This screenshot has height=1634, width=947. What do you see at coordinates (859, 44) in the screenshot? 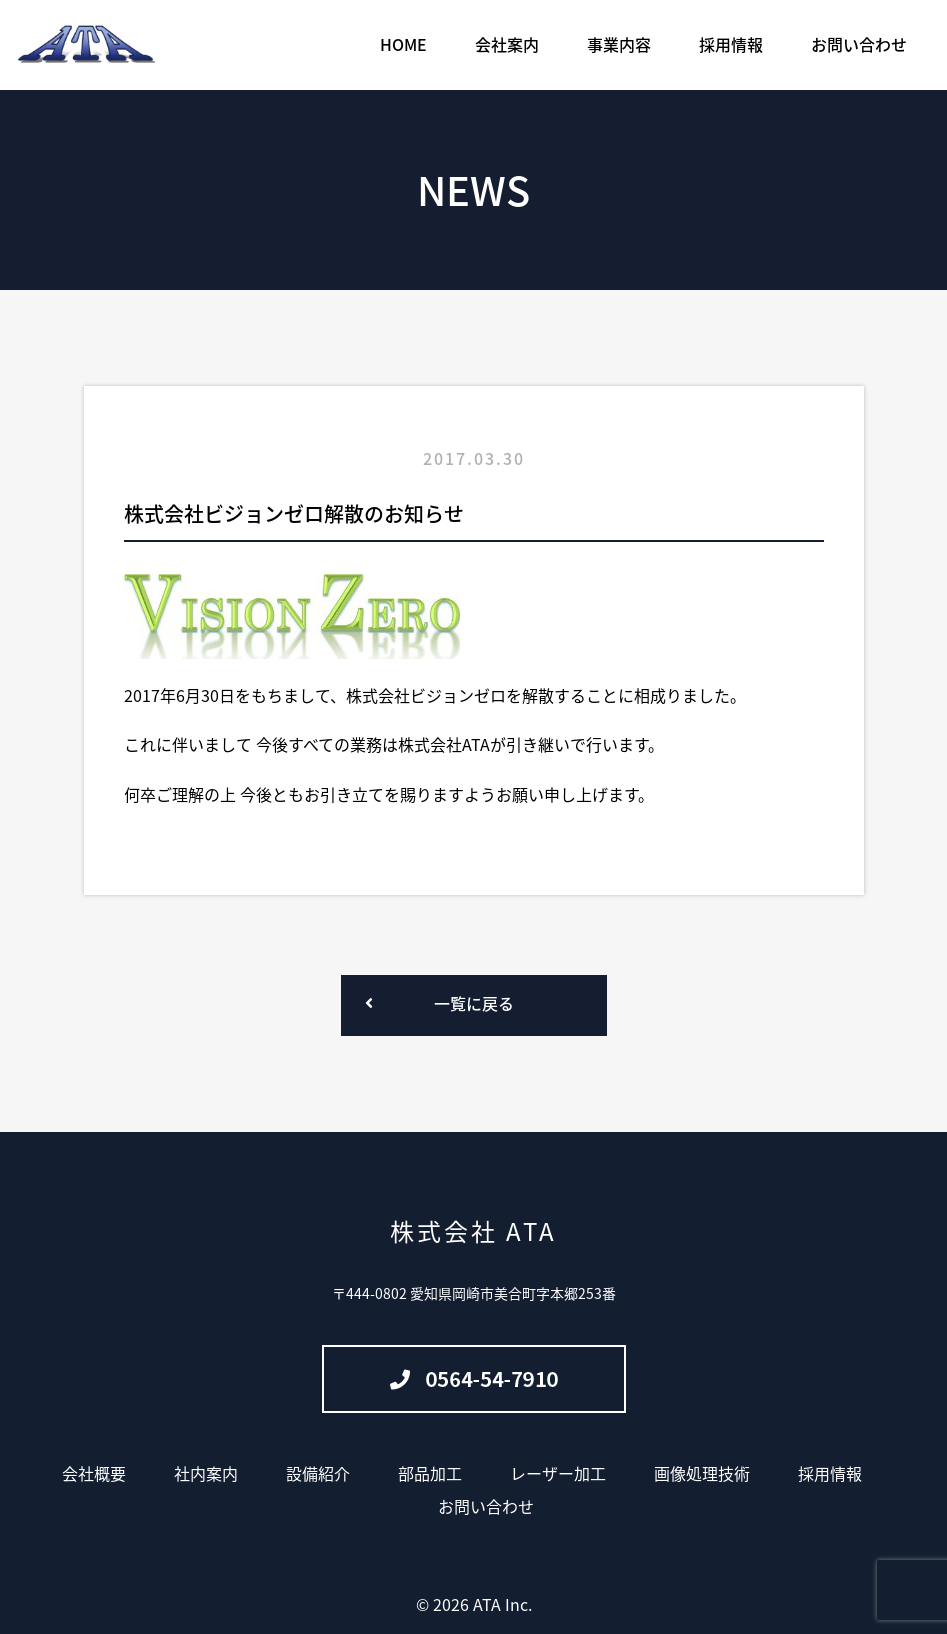
I see `お問い合わせ` at bounding box center [859, 44].